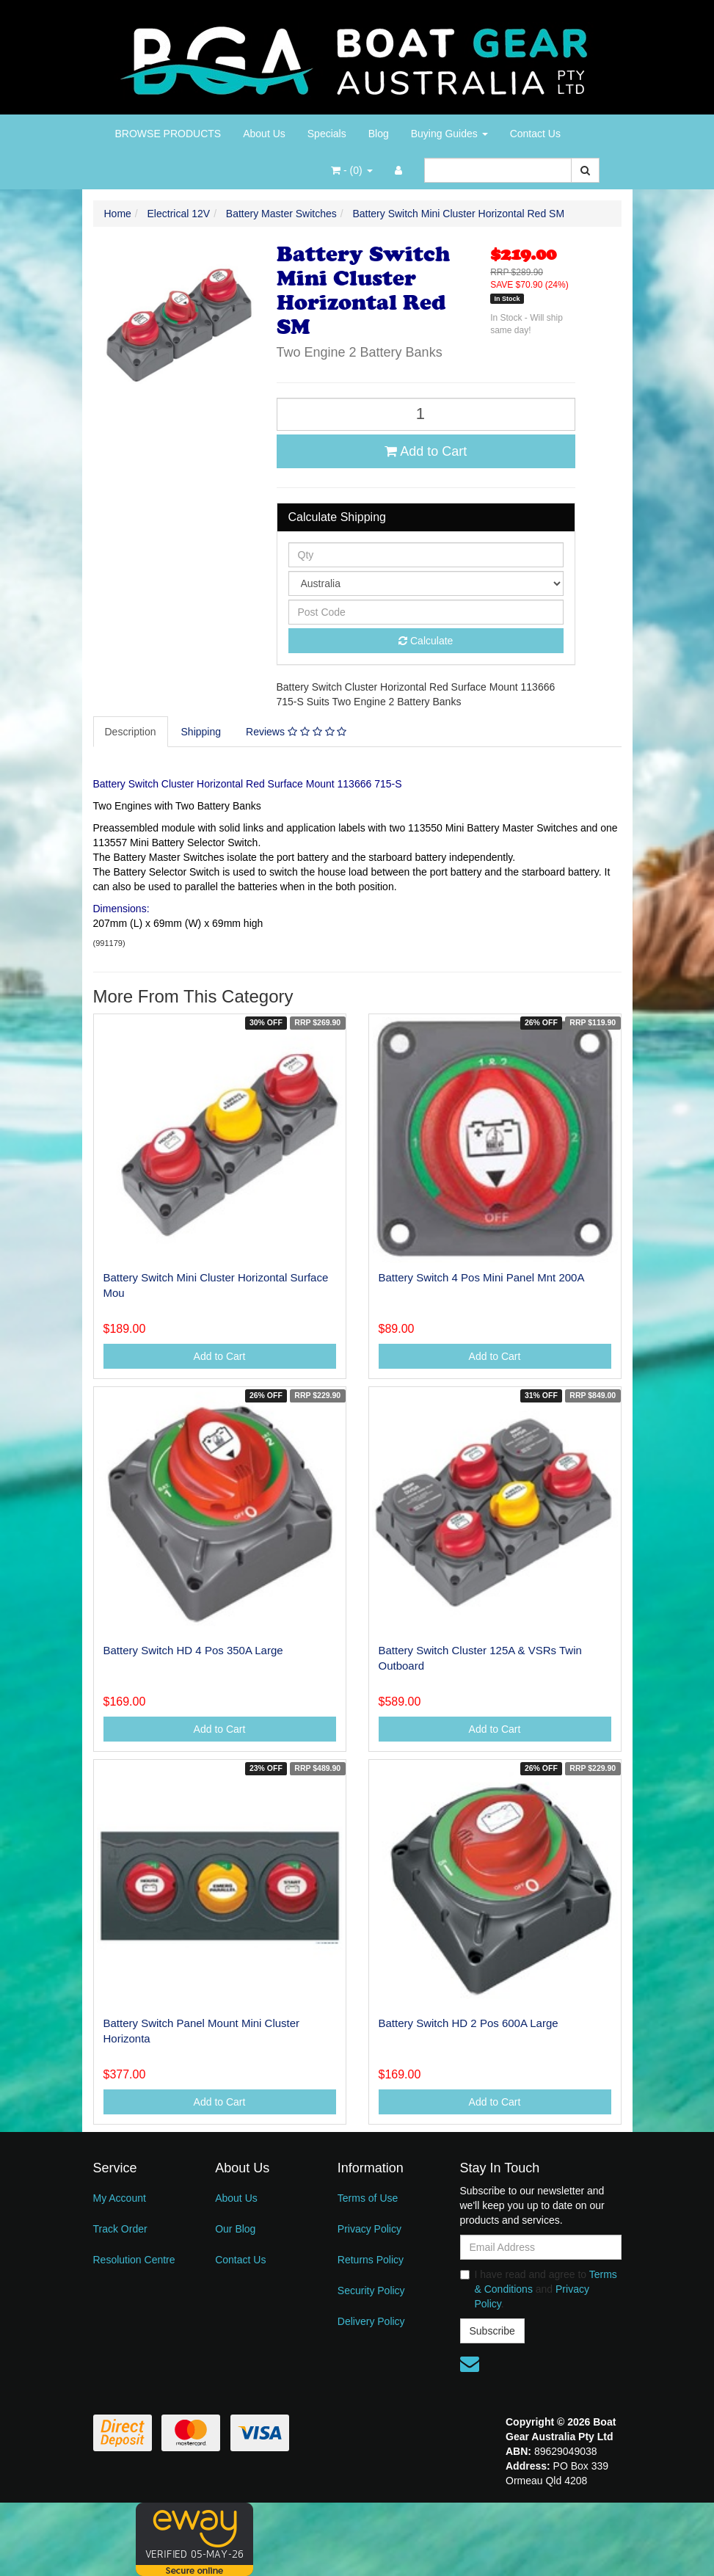 The image size is (714, 2576). What do you see at coordinates (235, 2229) in the screenshot?
I see `Our Blog` at bounding box center [235, 2229].